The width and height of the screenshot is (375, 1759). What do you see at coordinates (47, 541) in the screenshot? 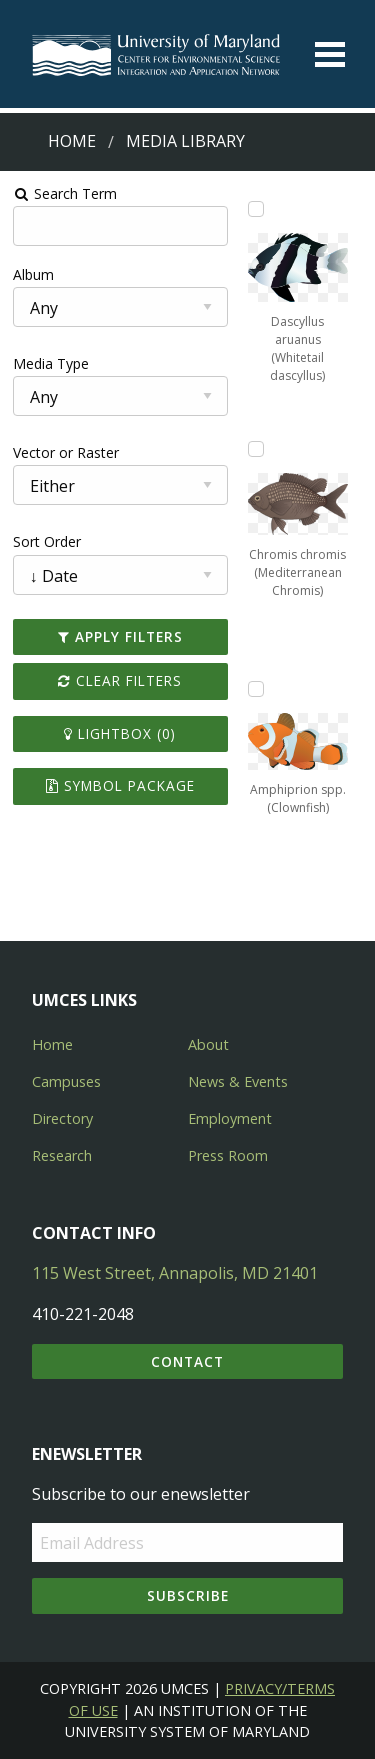
I see `Sort Order` at bounding box center [47, 541].